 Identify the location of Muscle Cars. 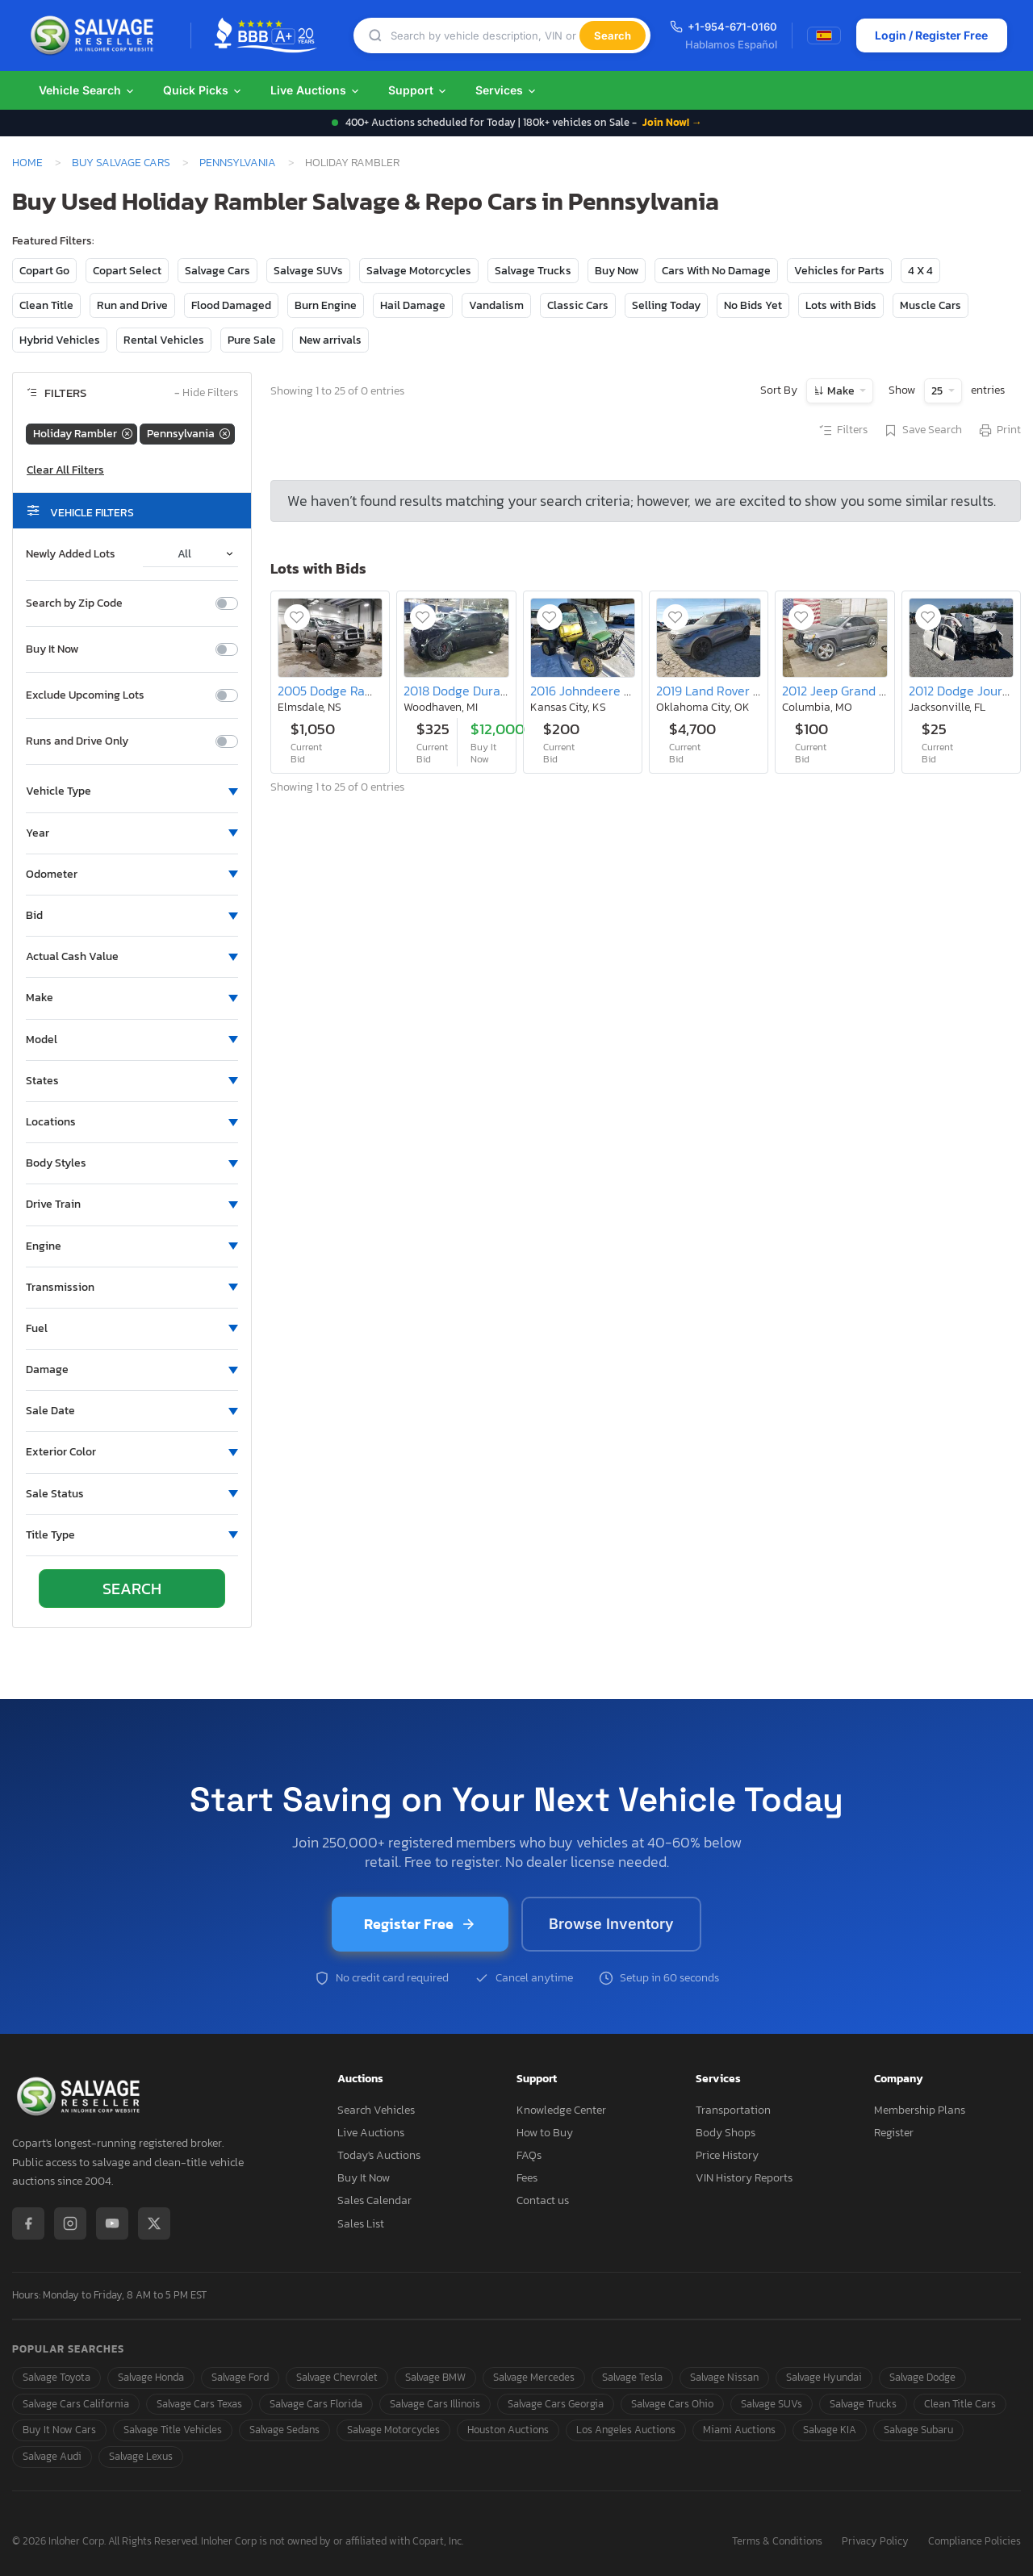
(930, 305).